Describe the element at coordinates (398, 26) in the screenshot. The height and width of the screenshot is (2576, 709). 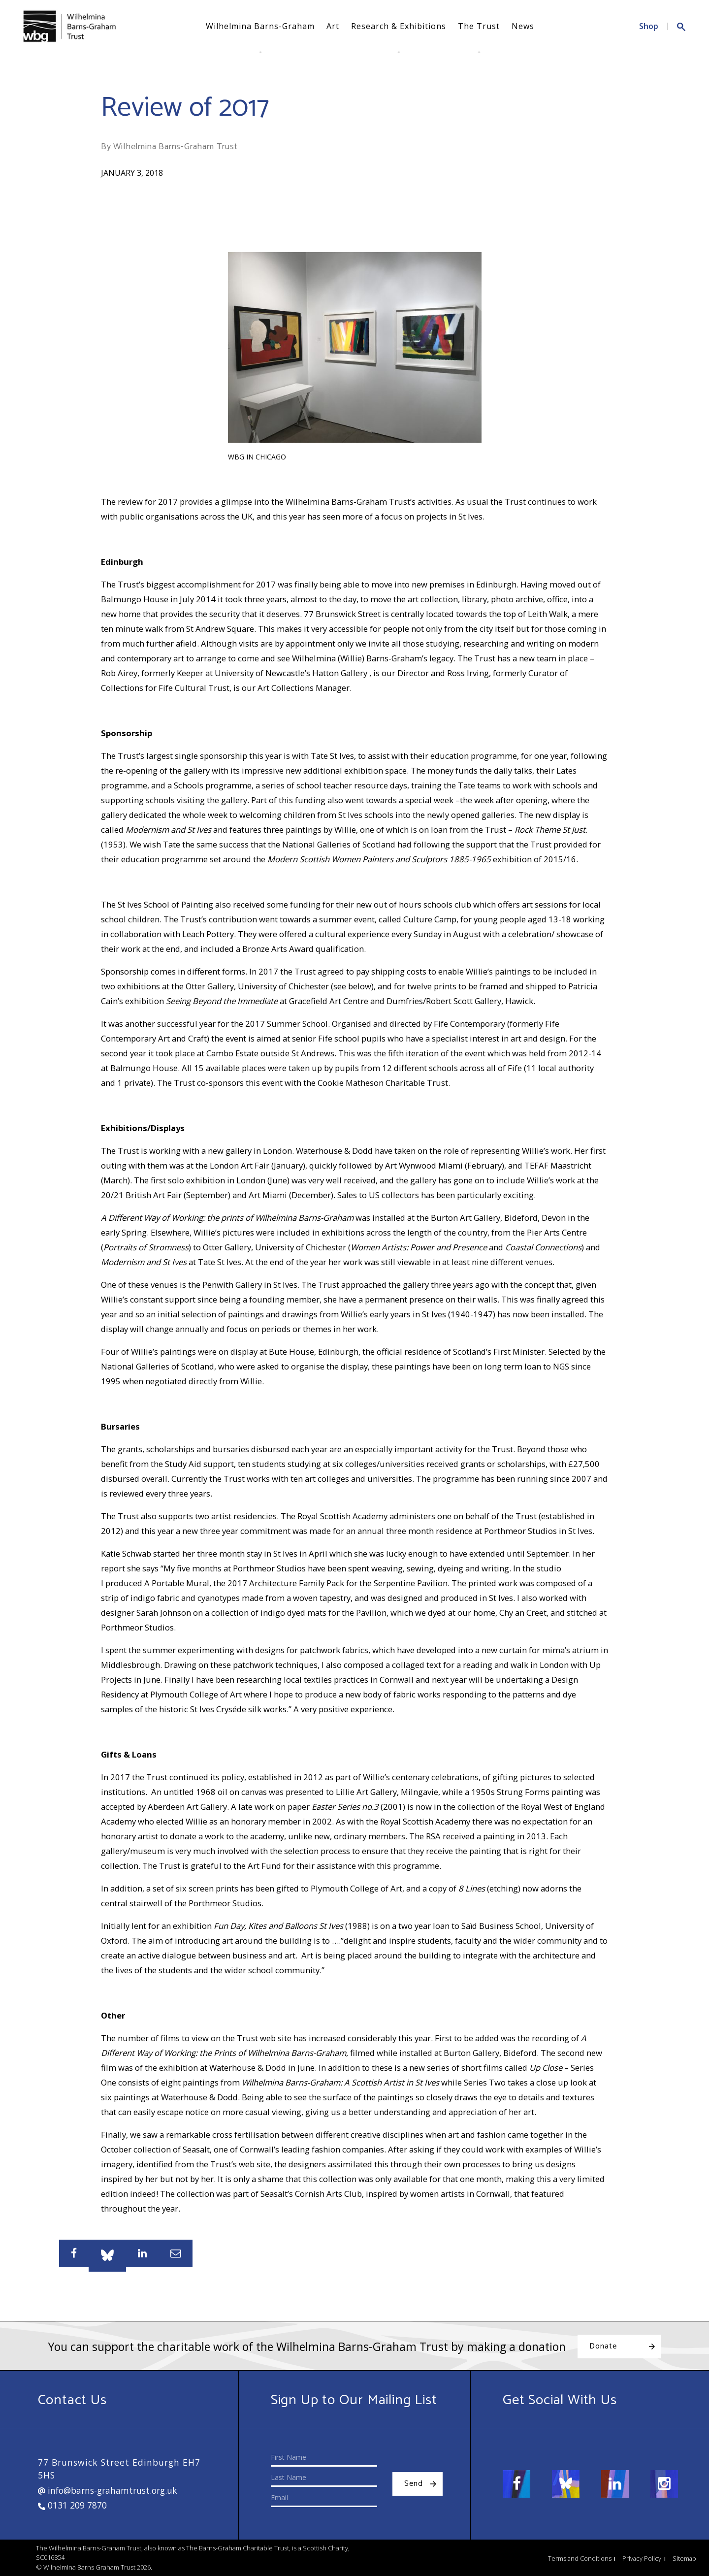
I see `Research & Exhibitions [button]` at that location.